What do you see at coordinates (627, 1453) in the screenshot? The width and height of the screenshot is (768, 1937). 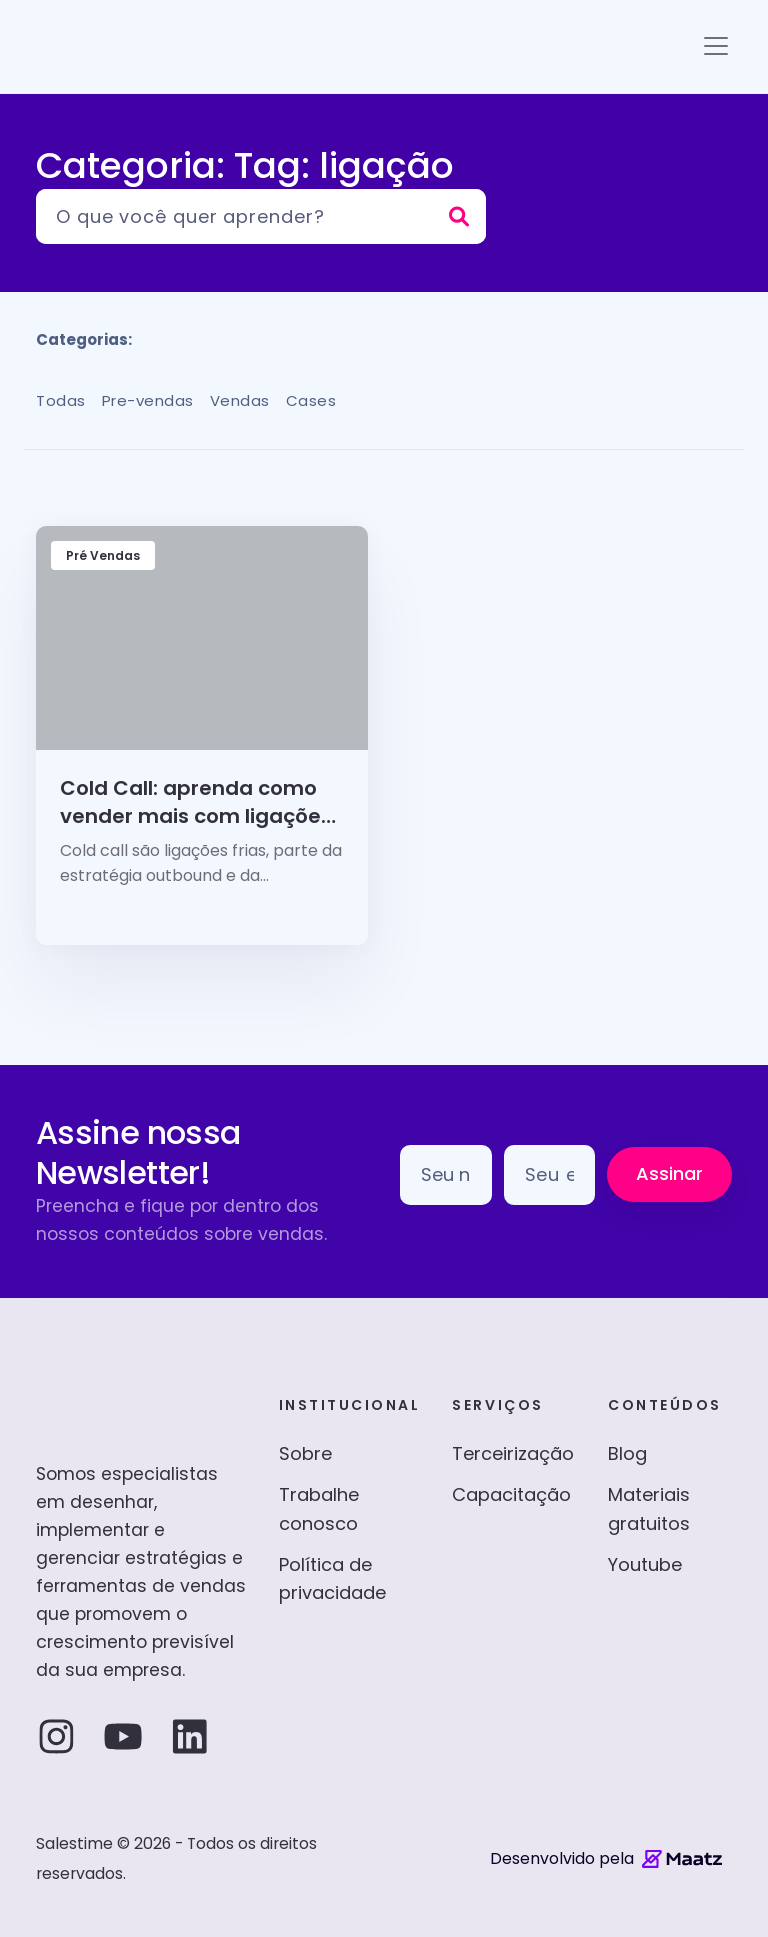 I see `Blog` at bounding box center [627, 1453].